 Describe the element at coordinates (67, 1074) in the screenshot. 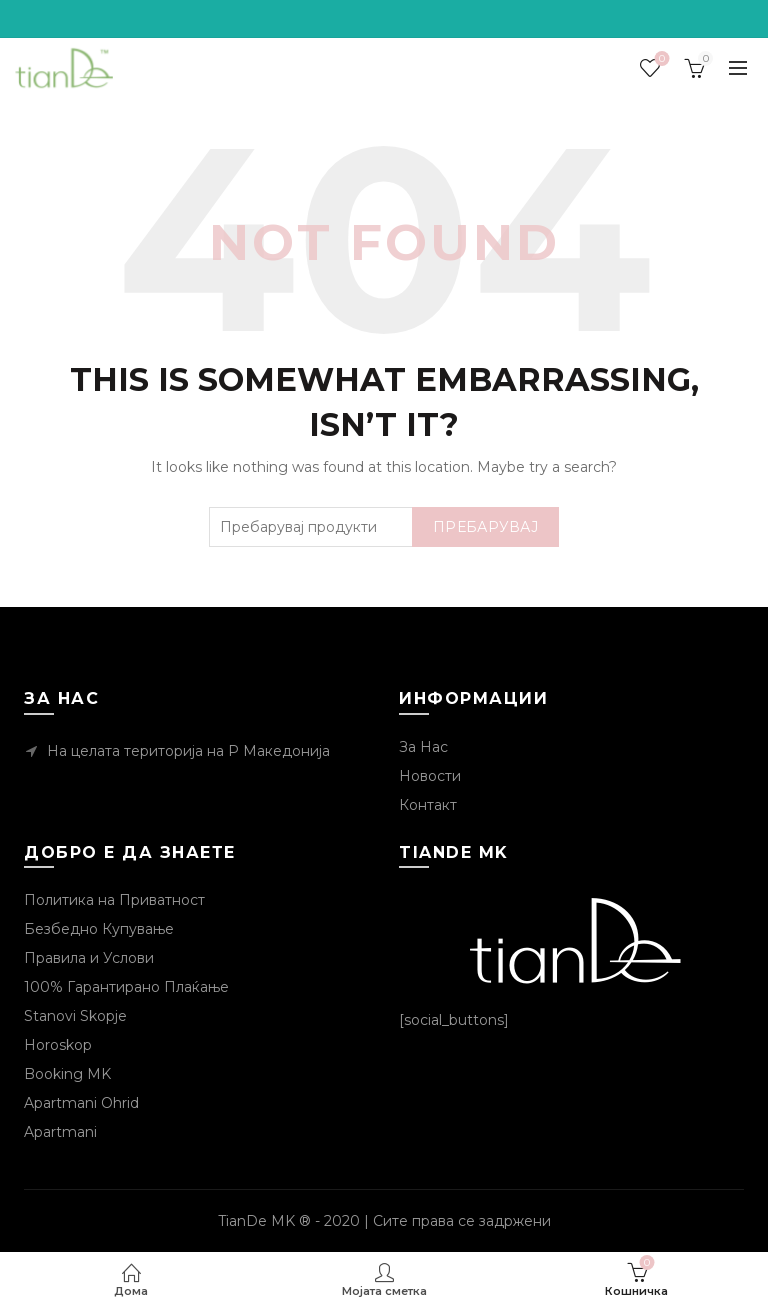

I see `Booking MK` at that location.